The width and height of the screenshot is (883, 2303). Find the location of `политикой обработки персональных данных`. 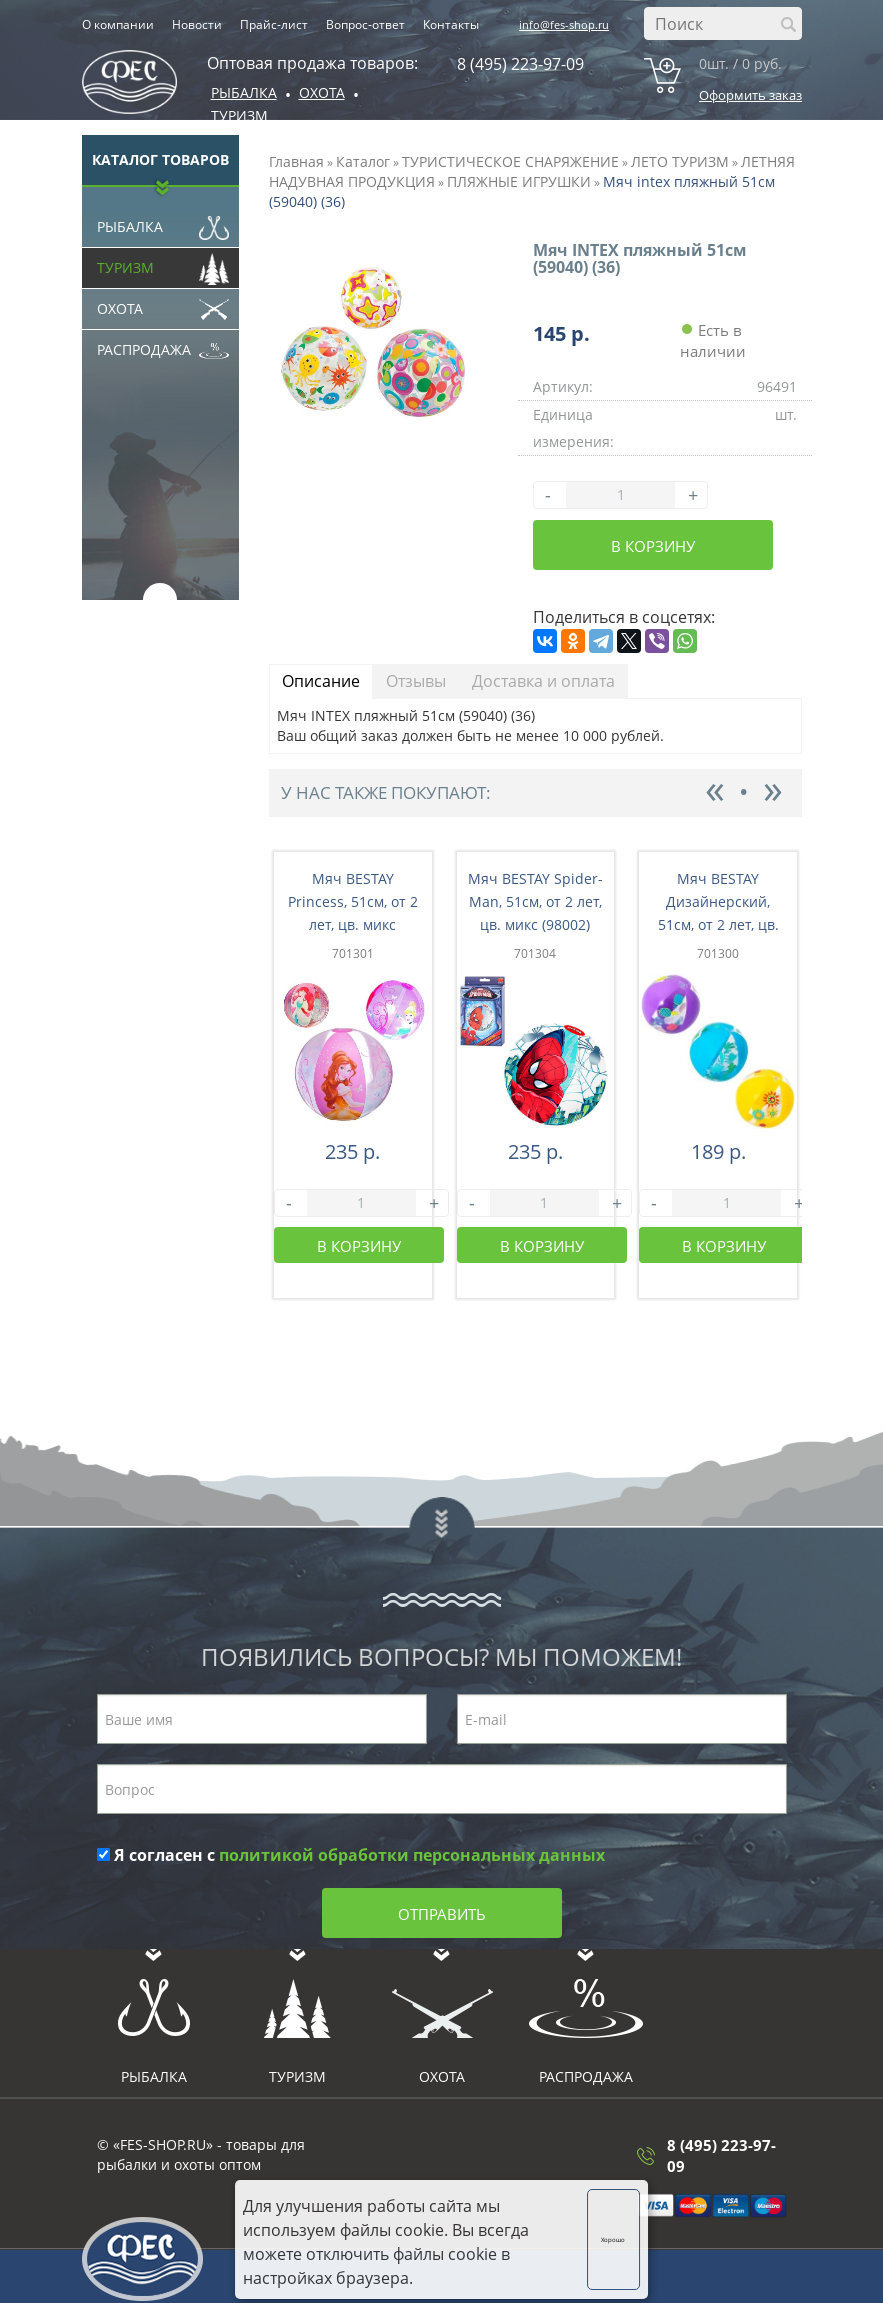

политикой обработки персональных данных is located at coordinates (412, 1855).